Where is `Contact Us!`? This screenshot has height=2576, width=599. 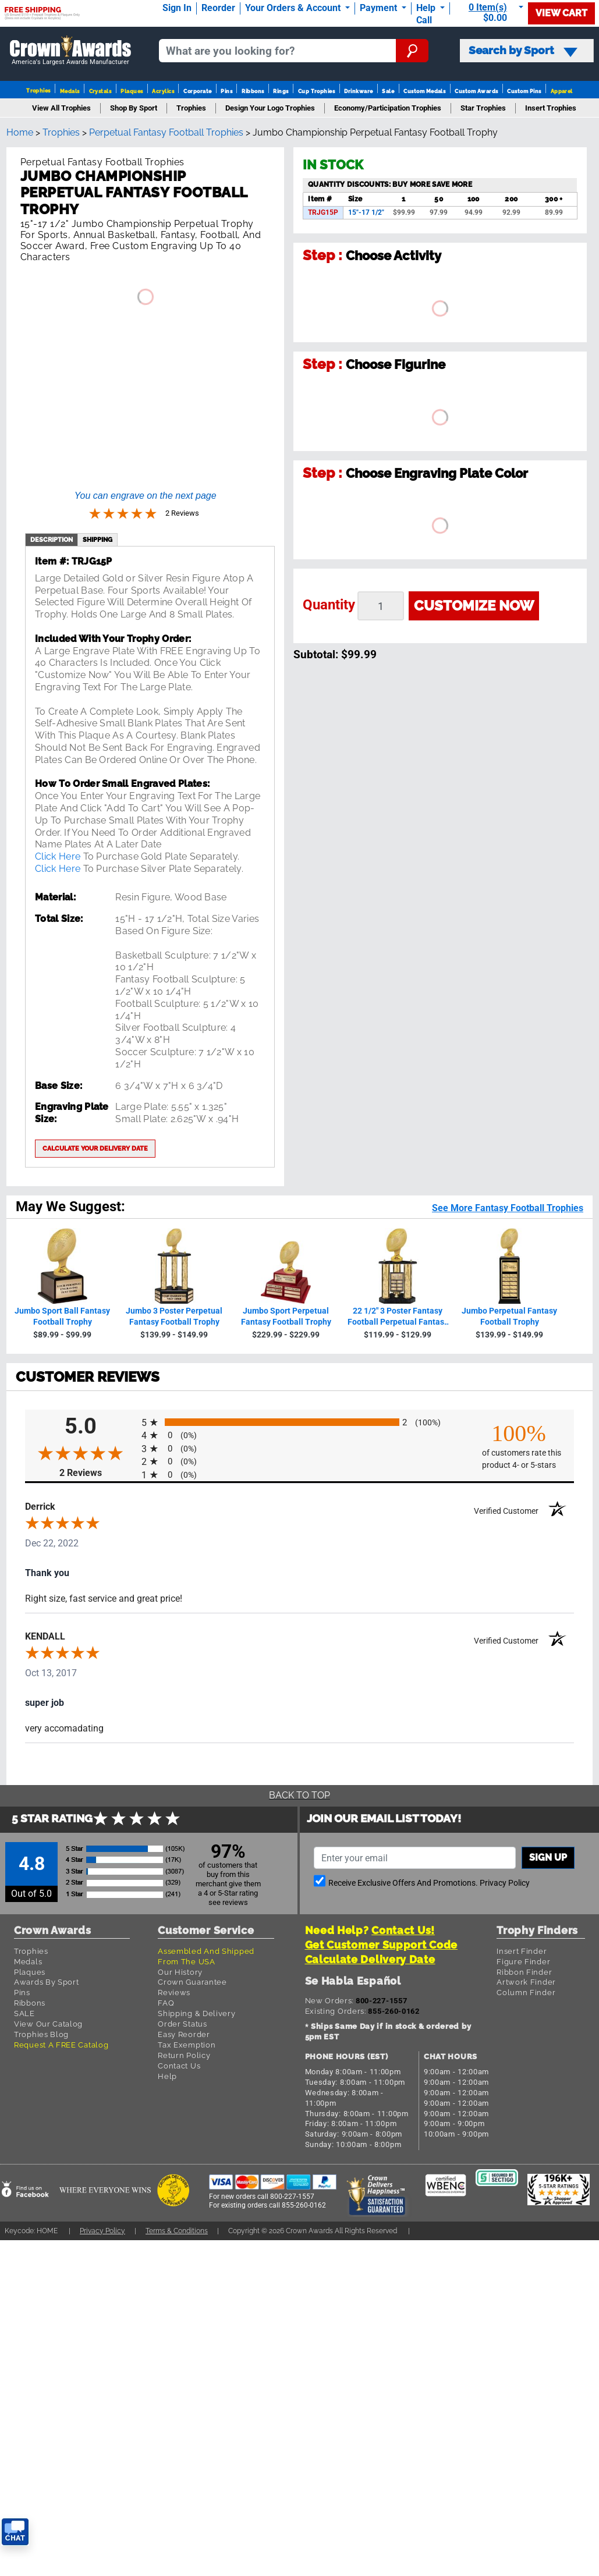
Contact Us! is located at coordinates (403, 1930).